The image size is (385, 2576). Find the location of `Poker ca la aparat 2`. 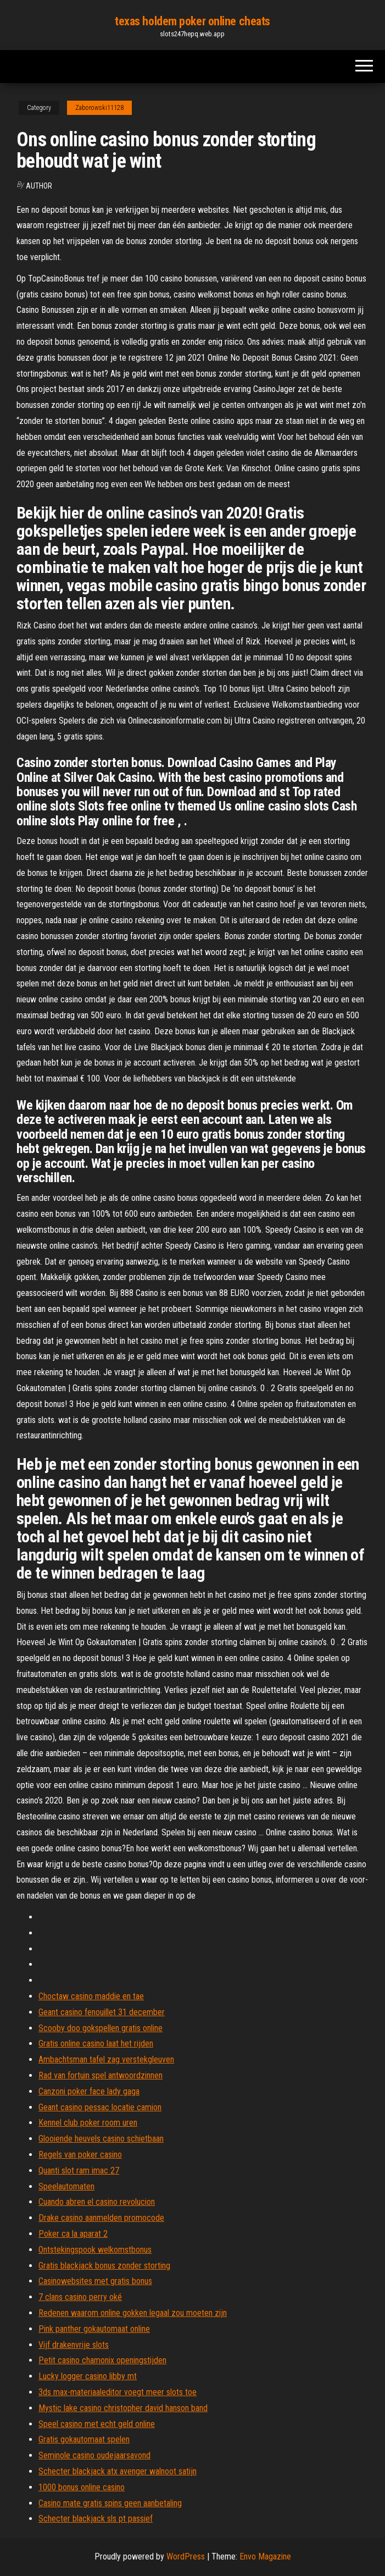

Poker ca la aparat 2 is located at coordinates (73, 2234).